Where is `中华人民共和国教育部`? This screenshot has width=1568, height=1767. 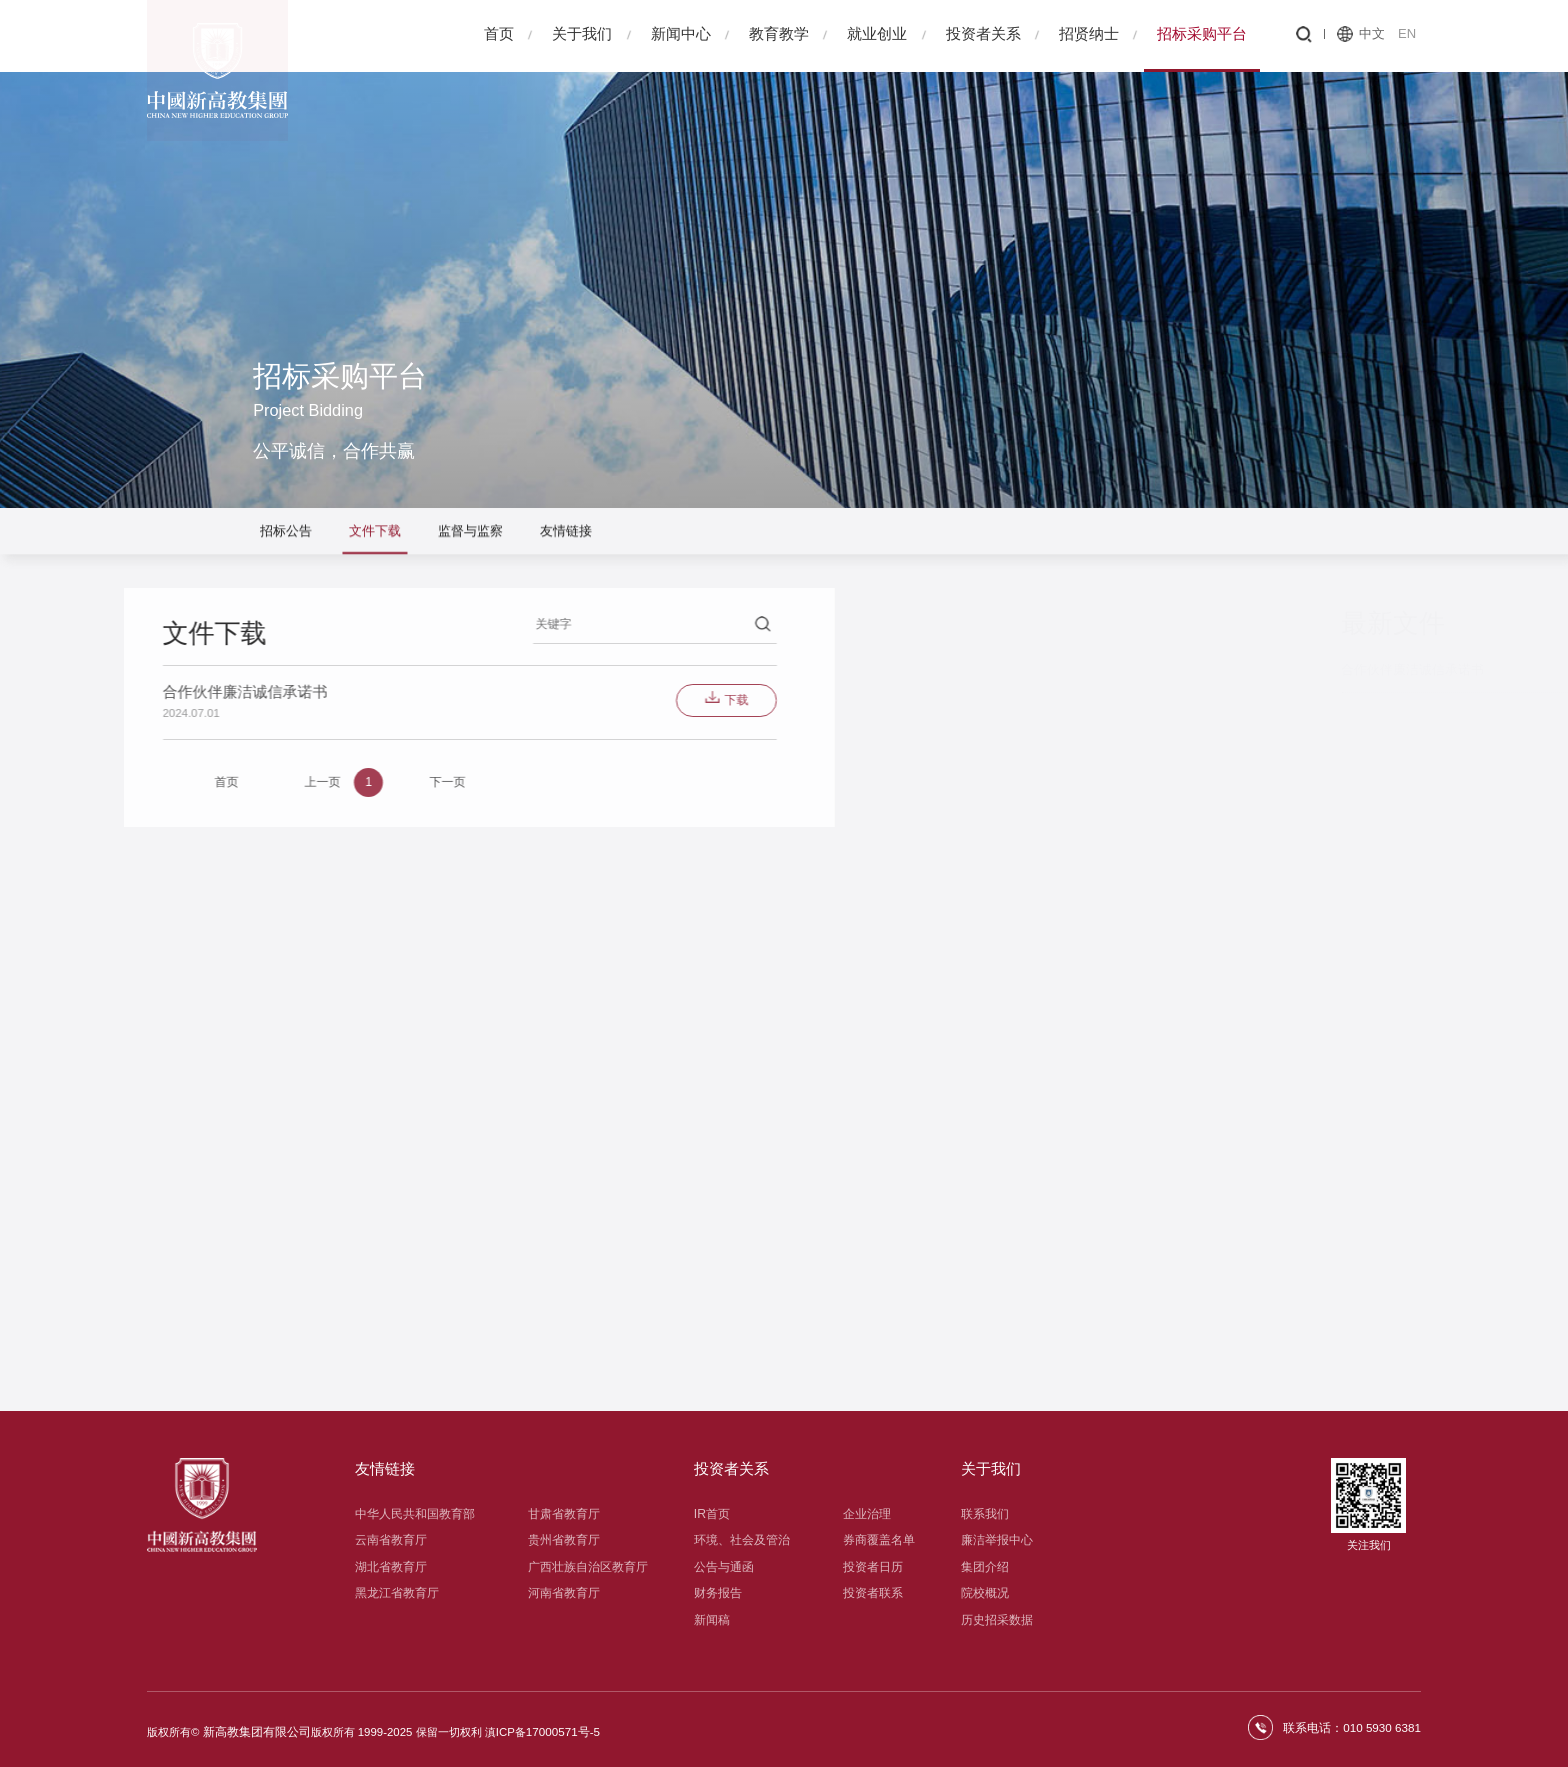 中华人民共和国教育部 is located at coordinates (415, 1514).